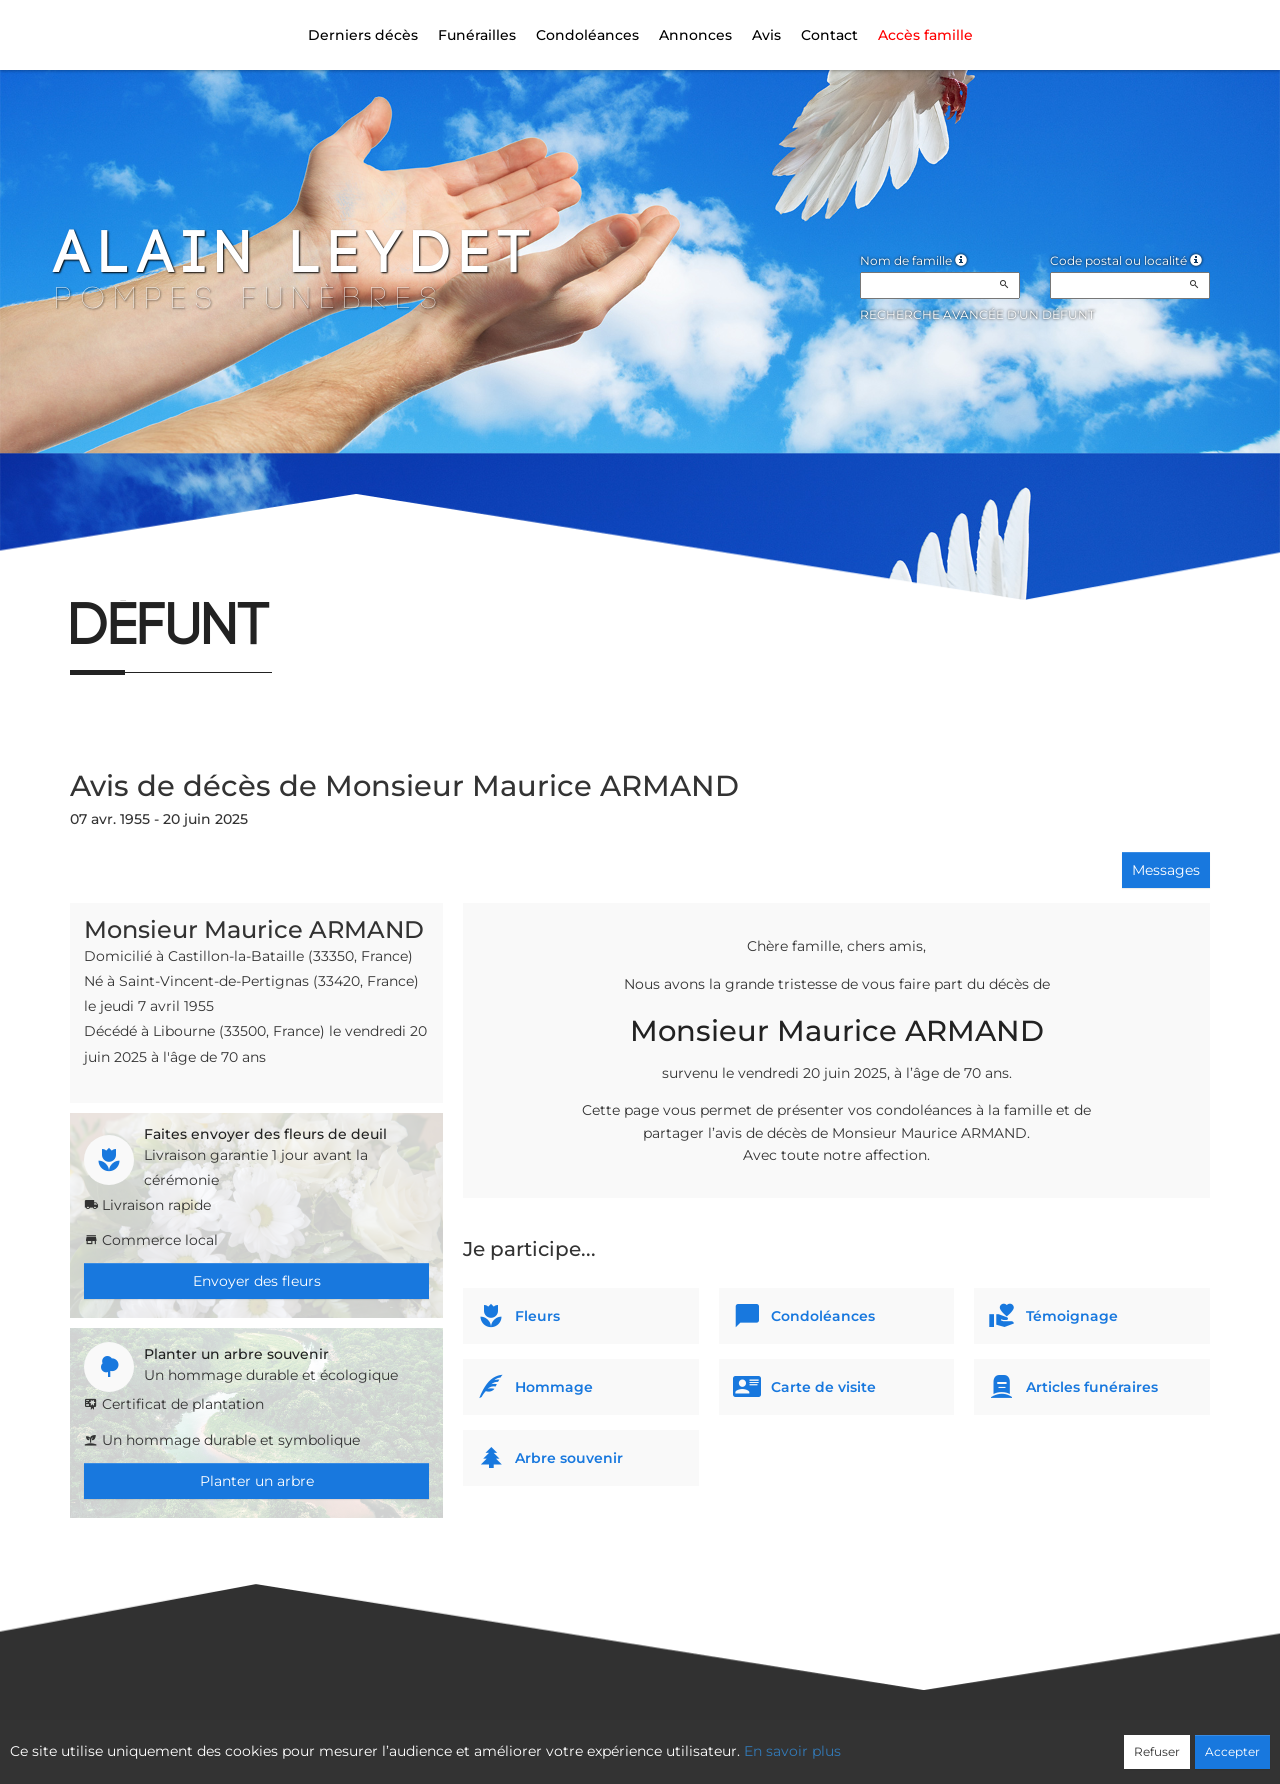  What do you see at coordinates (925, 35) in the screenshot?
I see `Accès famille` at bounding box center [925, 35].